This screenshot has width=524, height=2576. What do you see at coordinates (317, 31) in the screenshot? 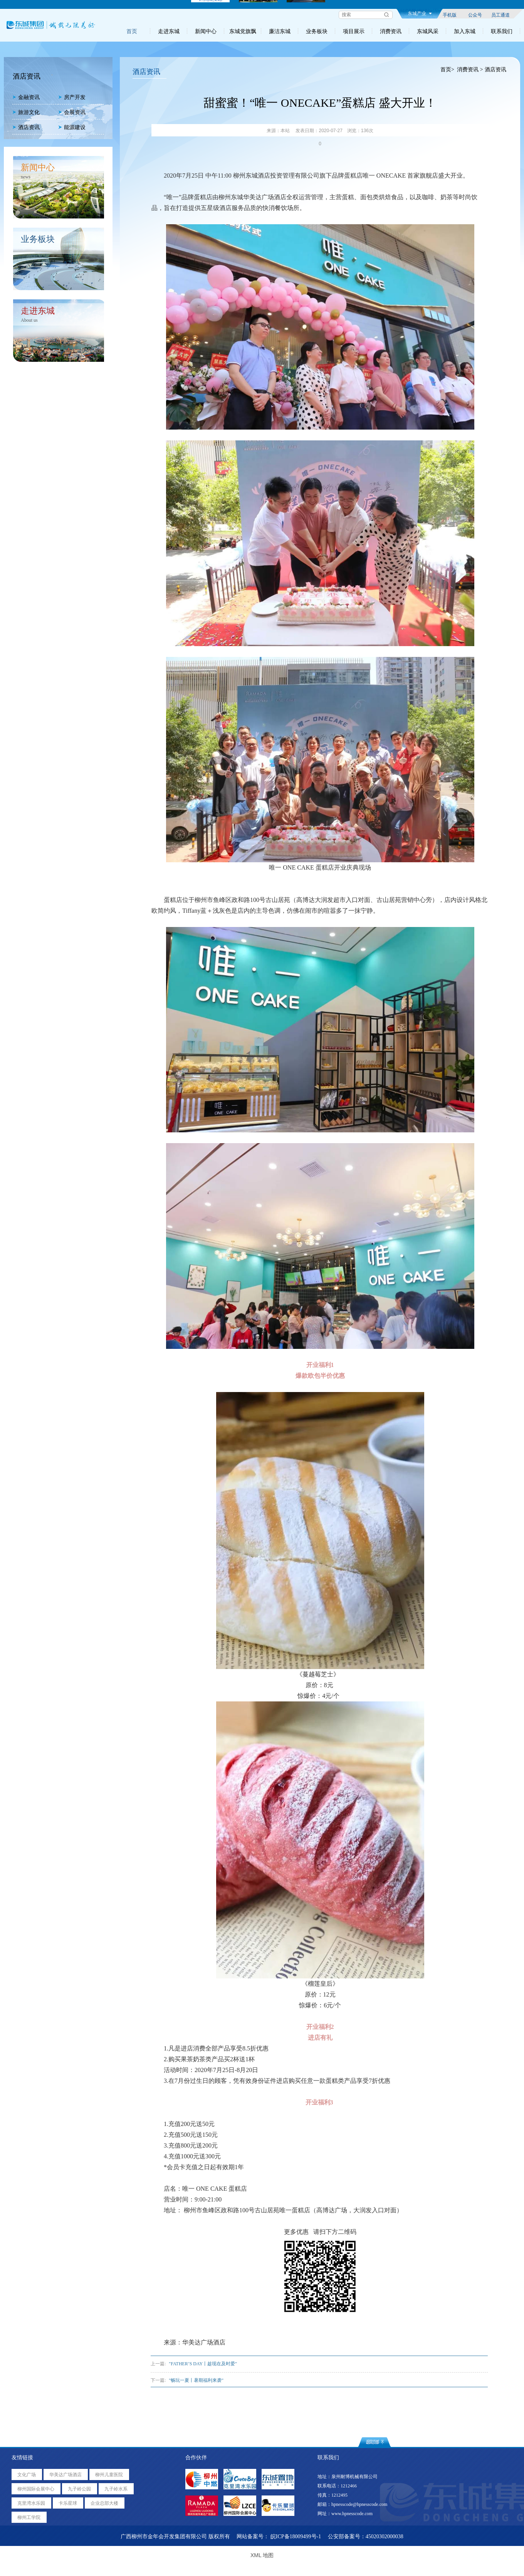
I see `业务板块` at bounding box center [317, 31].